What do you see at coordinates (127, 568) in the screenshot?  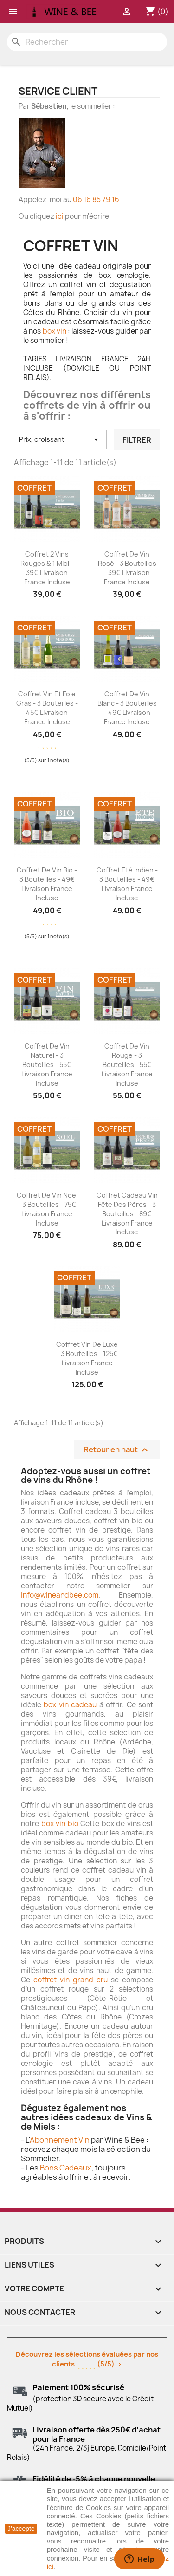 I see `Coffret de Vin Rosé - 3 bouteilles - 39€ livraison France incluse` at bounding box center [127, 568].